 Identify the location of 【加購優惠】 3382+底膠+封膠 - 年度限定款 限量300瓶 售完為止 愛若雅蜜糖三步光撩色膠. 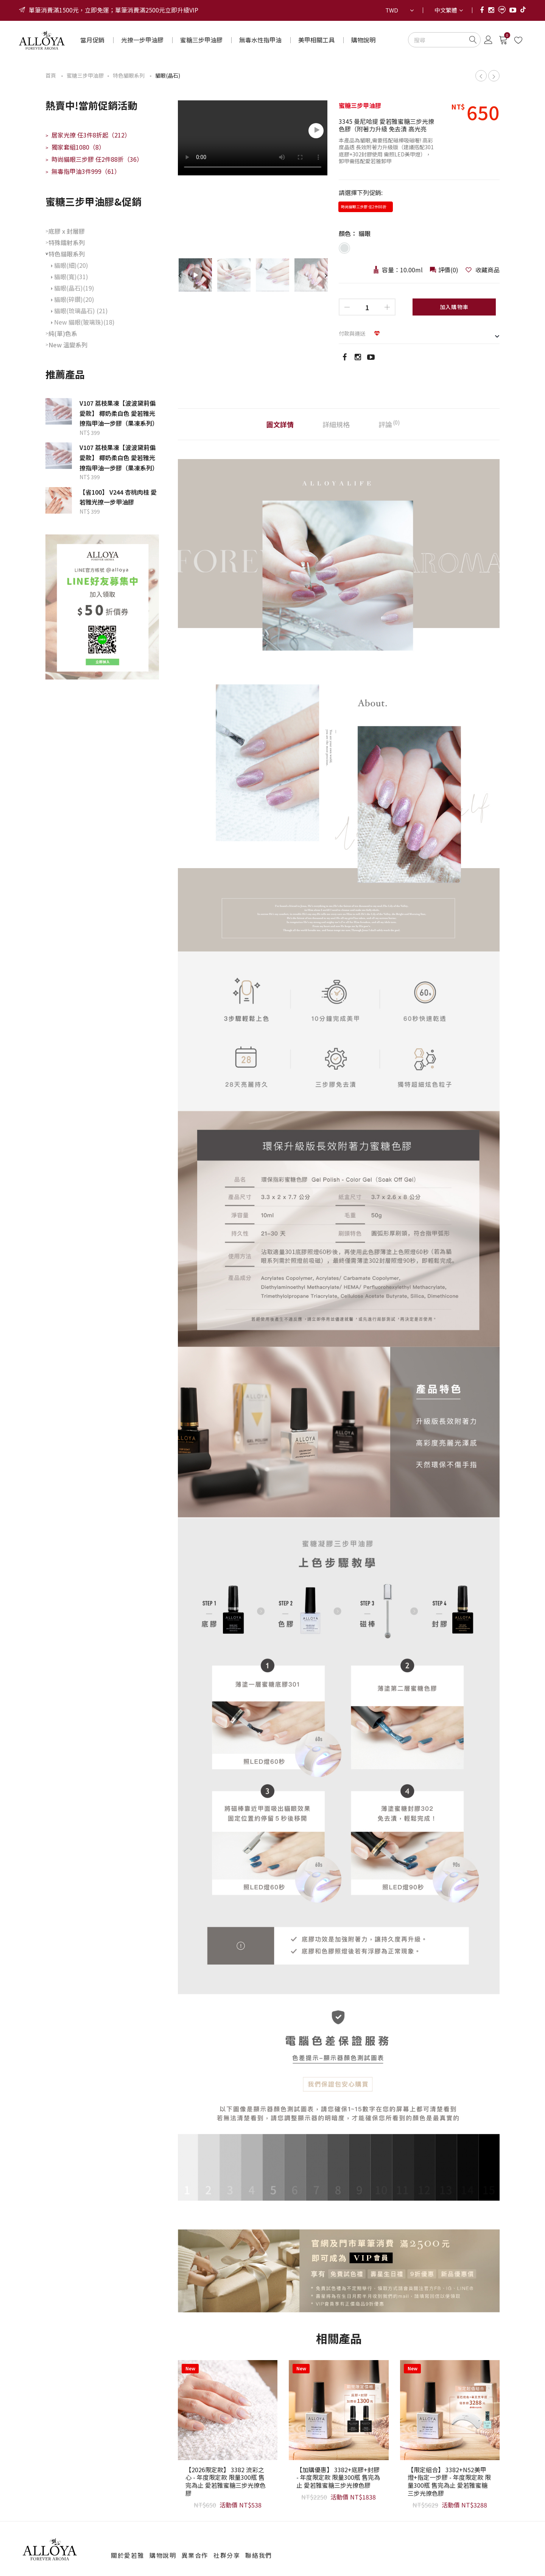
(338, 2478).